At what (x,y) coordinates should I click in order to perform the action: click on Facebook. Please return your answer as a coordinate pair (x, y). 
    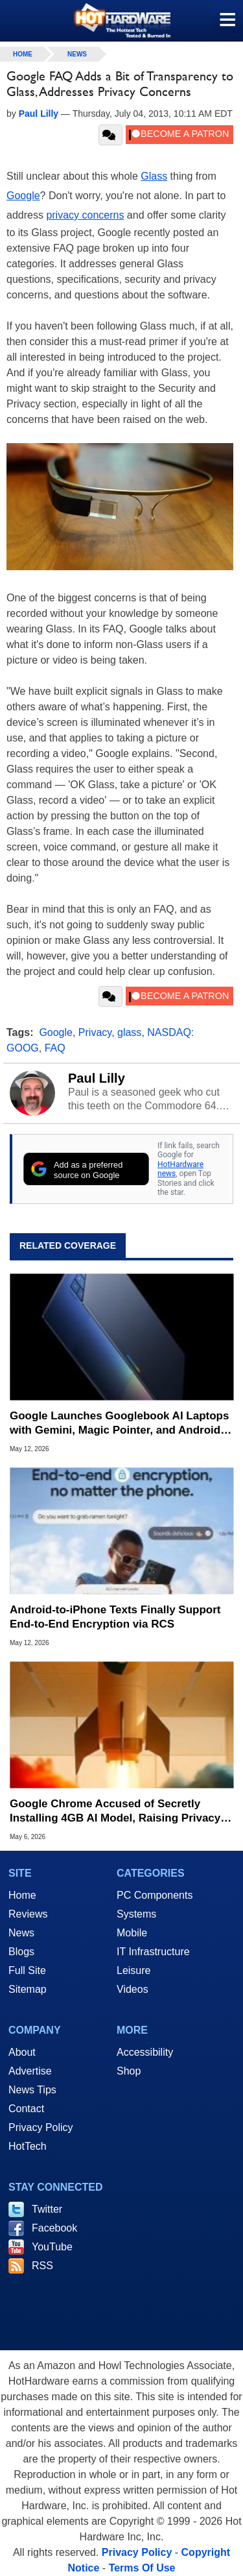
    Looking at the image, I should click on (54, 2227).